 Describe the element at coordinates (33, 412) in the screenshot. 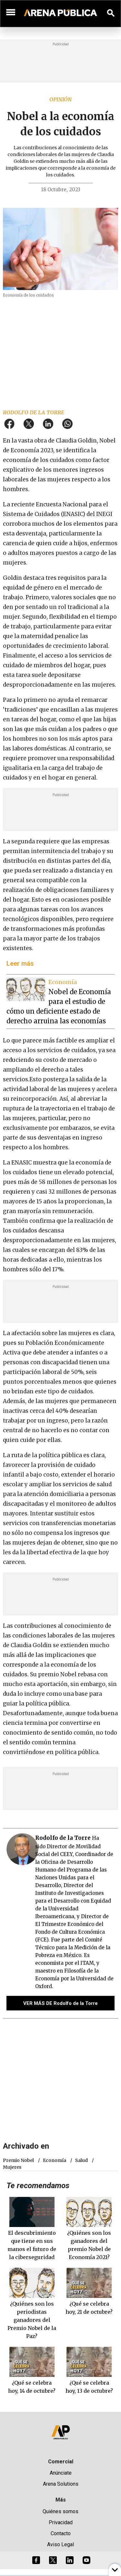

I see `Rodolfo de la Torre` at that location.